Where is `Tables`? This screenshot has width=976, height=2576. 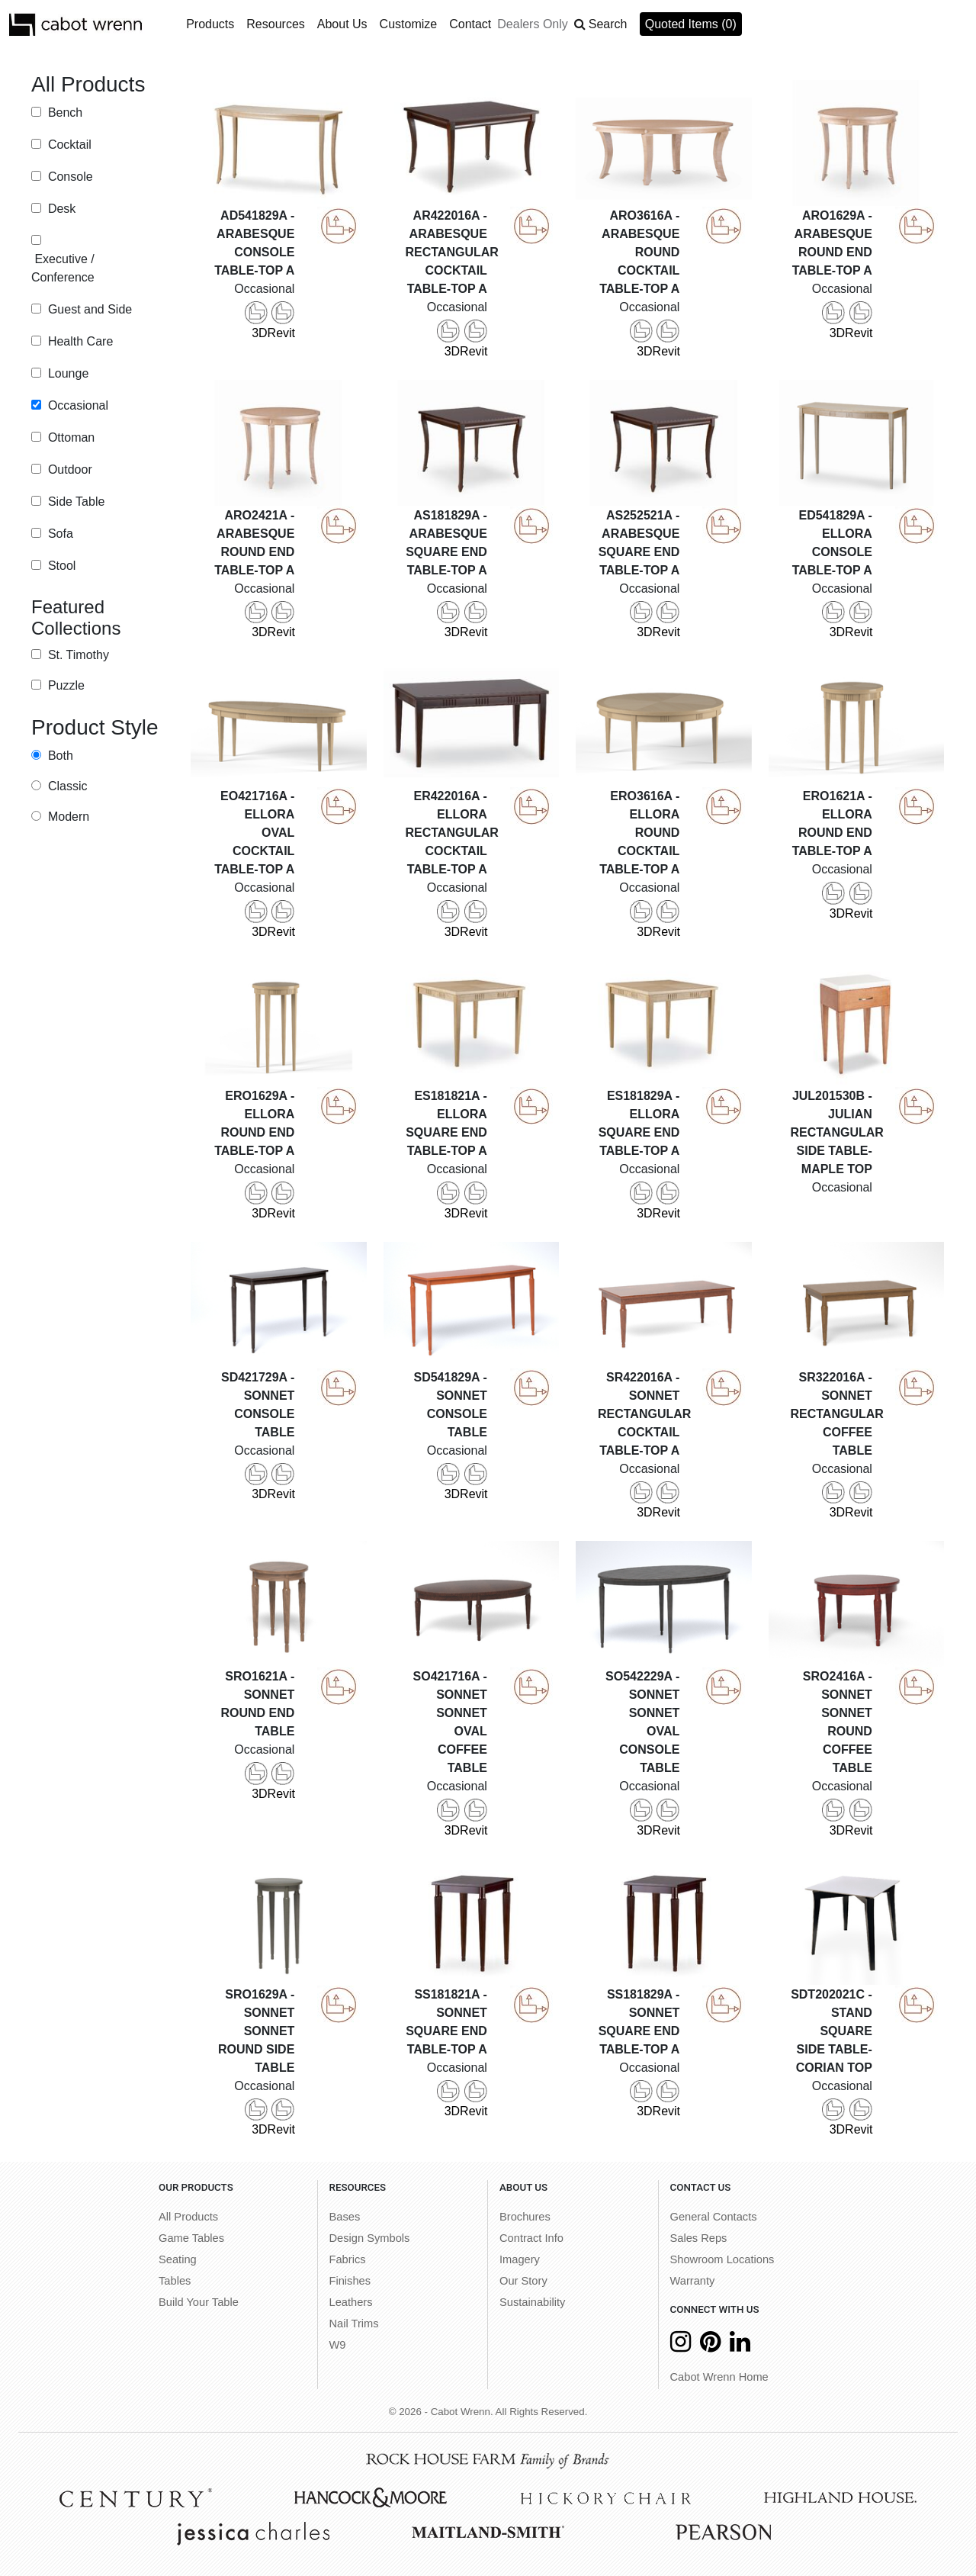
Tables is located at coordinates (175, 2281).